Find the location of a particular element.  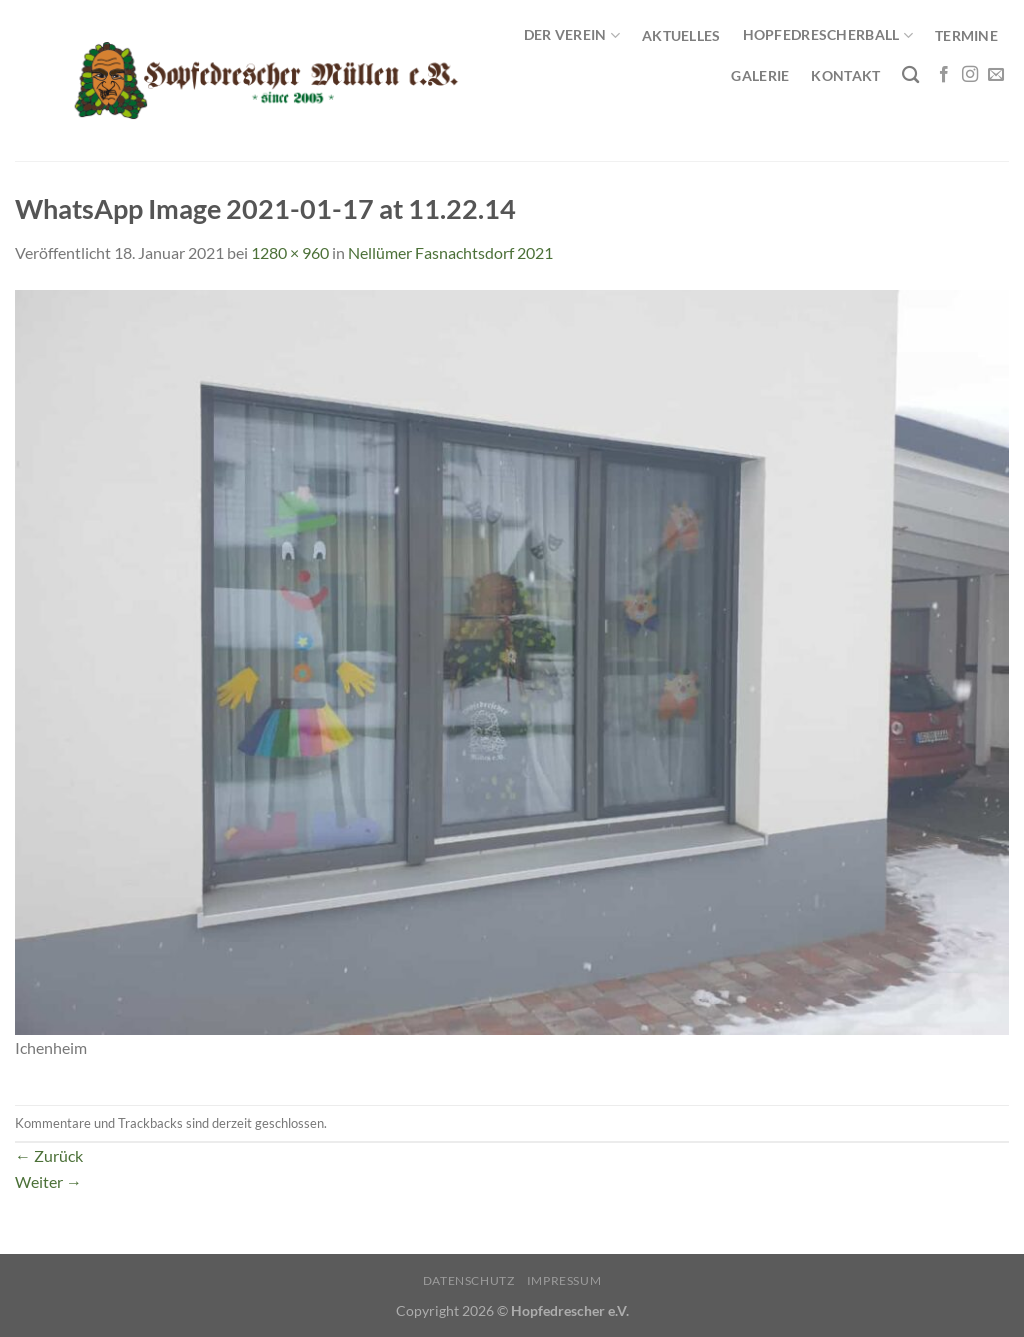

Nellümer Fasnachtsdorf 2021 is located at coordinates (450, 252).